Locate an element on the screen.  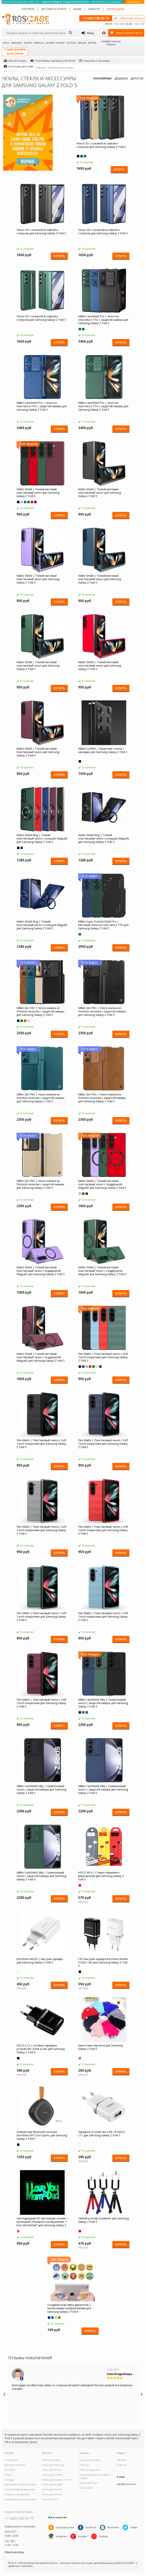
Купить is located at coordinates (119, 169).